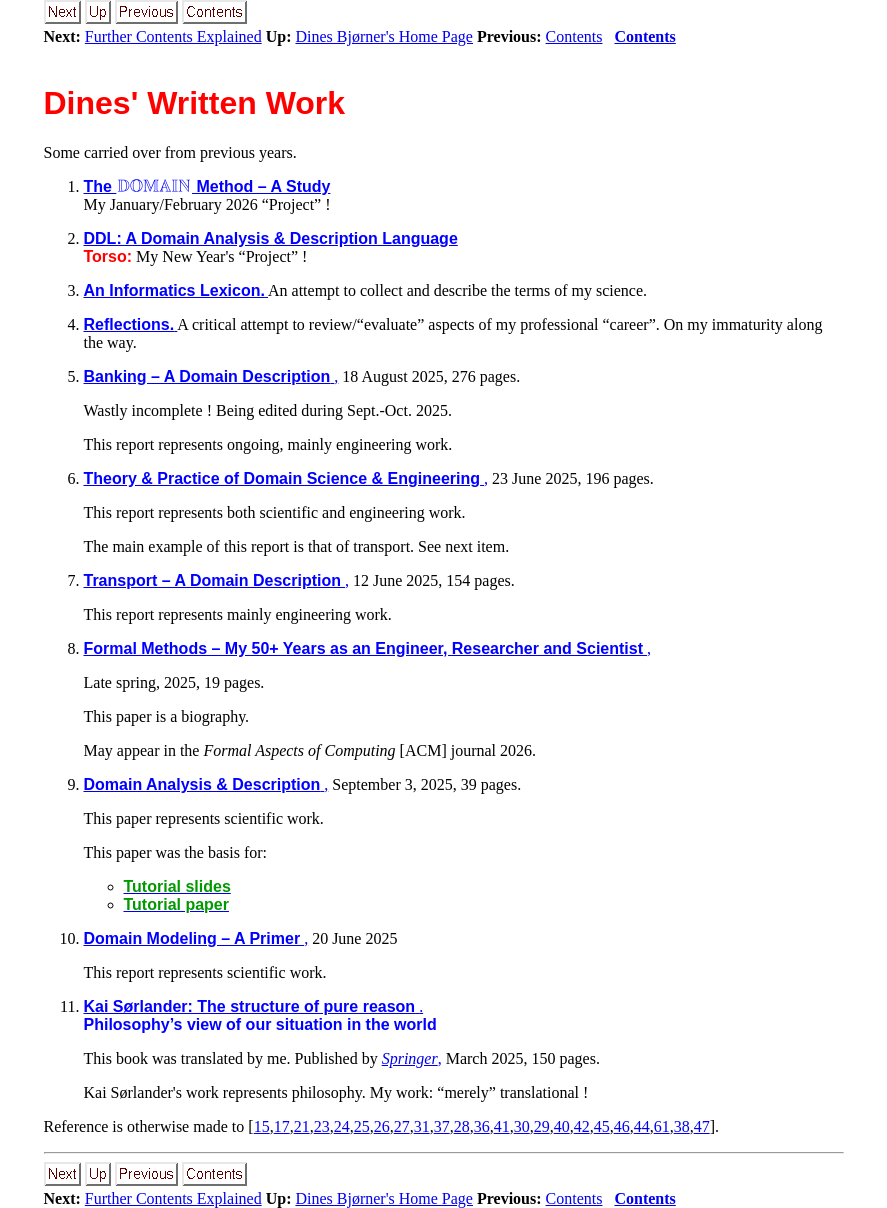 The width and height of the screenshot is (887, 1208). Describe the element at coordinates (302, 1126) in the screenshot. I see `21` at that location.